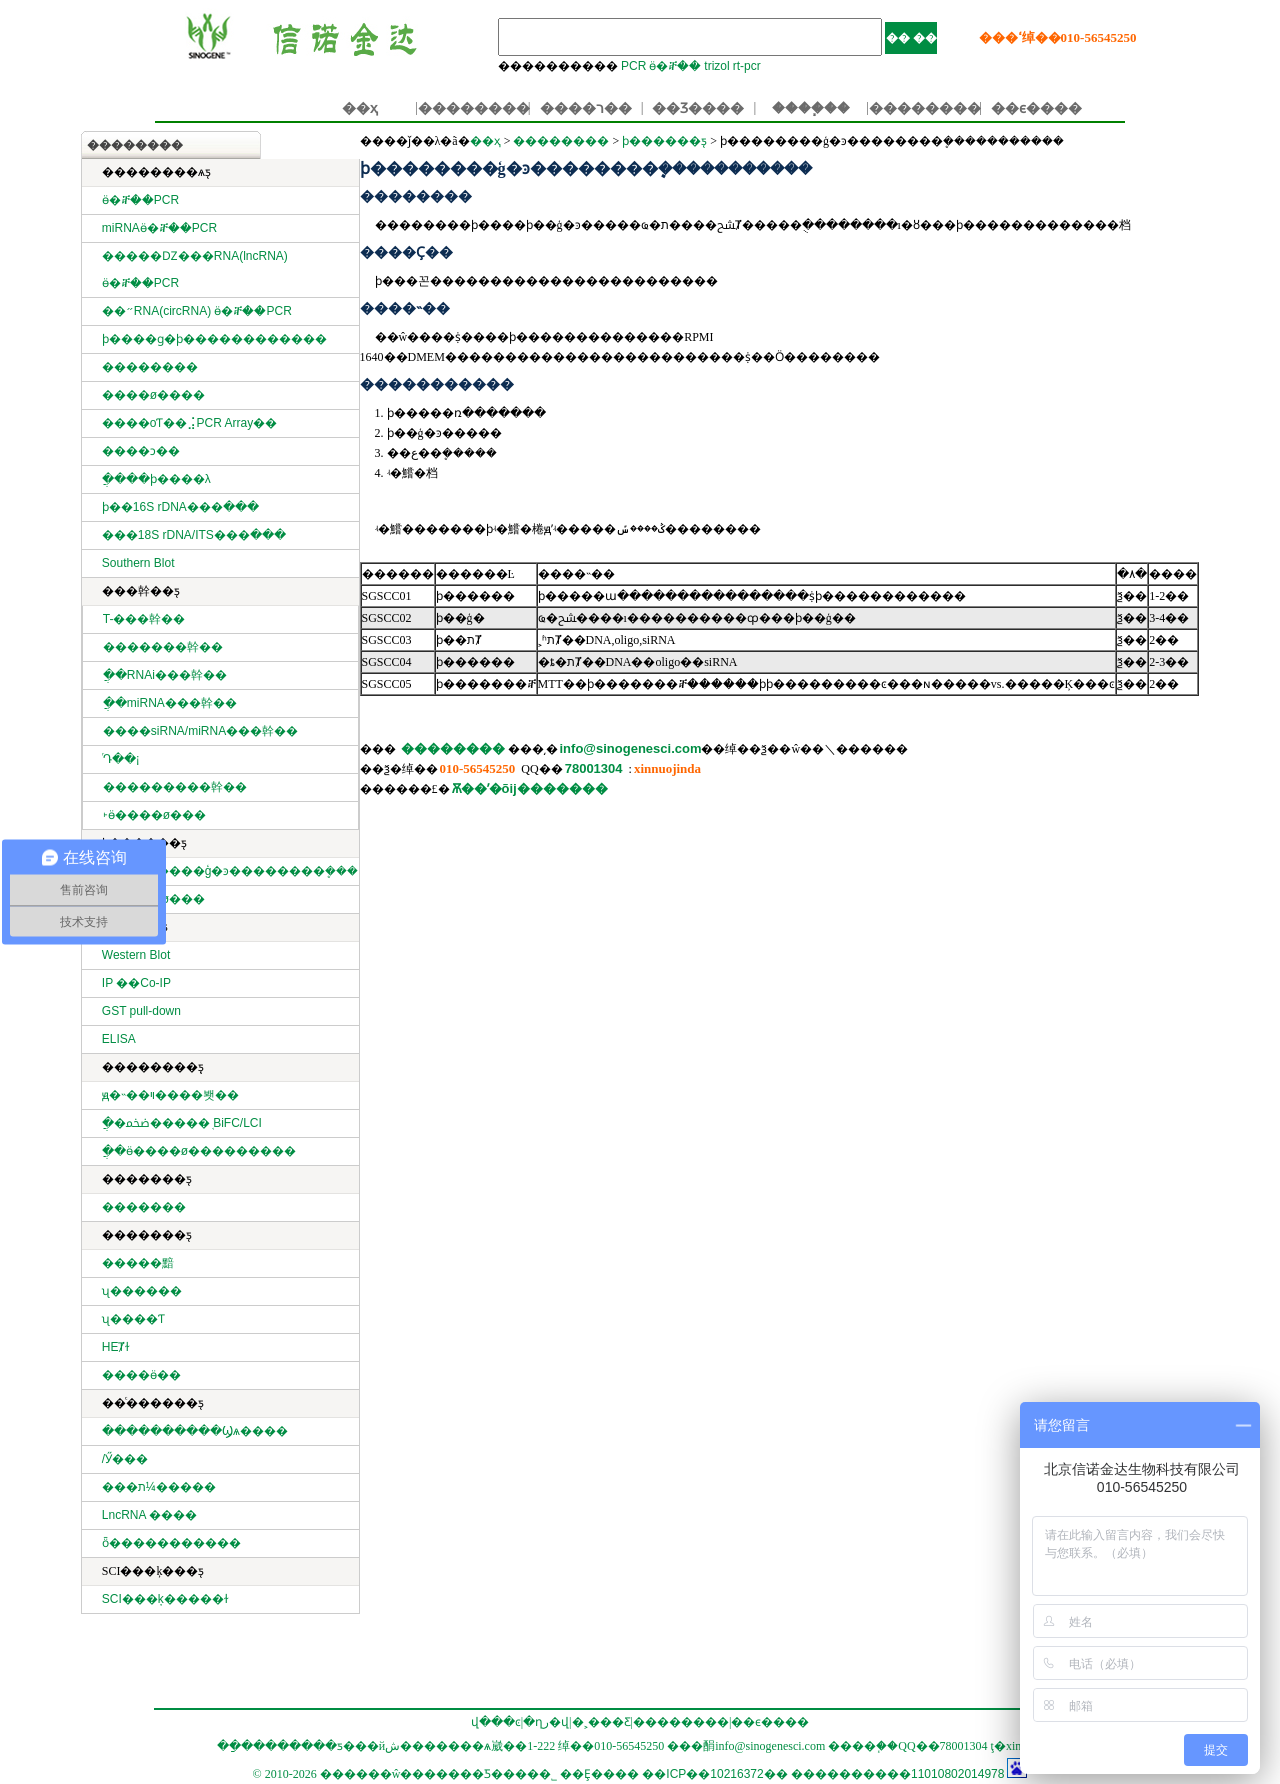 Image resolution: width=1280 pixels, height=1784 pixels. Describe the element at coordinates (138, 1263) in the screenshot. I see `�����黯` at that location.